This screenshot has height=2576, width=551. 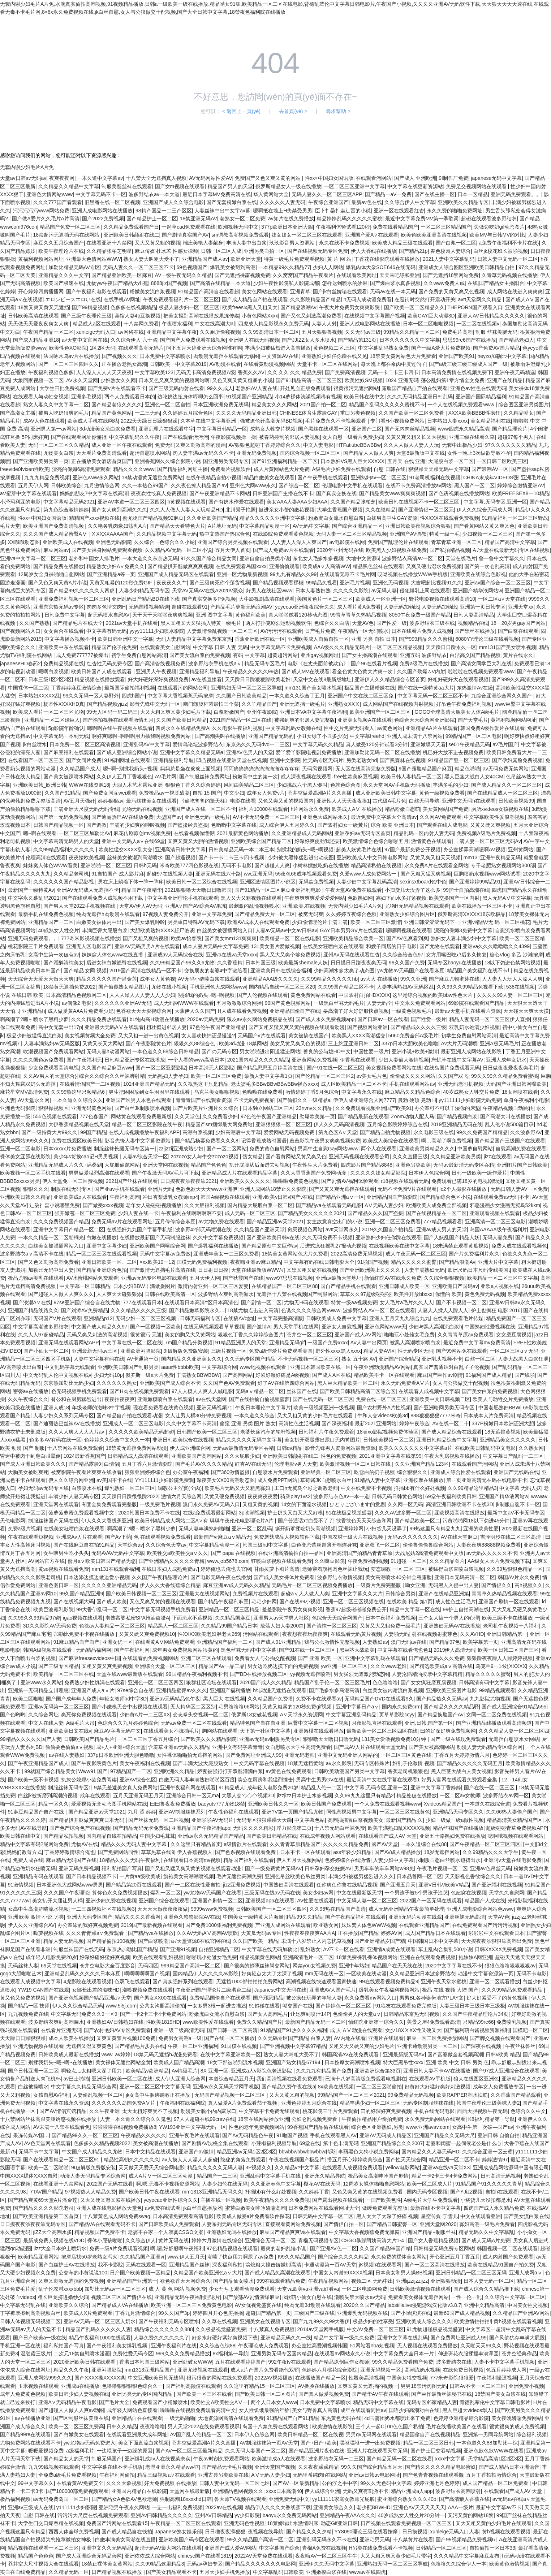 What do you see at coordinates (166, 429) in the screenshot?
I see `亚洲乱理片在线观看中字` at bounding box center [166, 429].